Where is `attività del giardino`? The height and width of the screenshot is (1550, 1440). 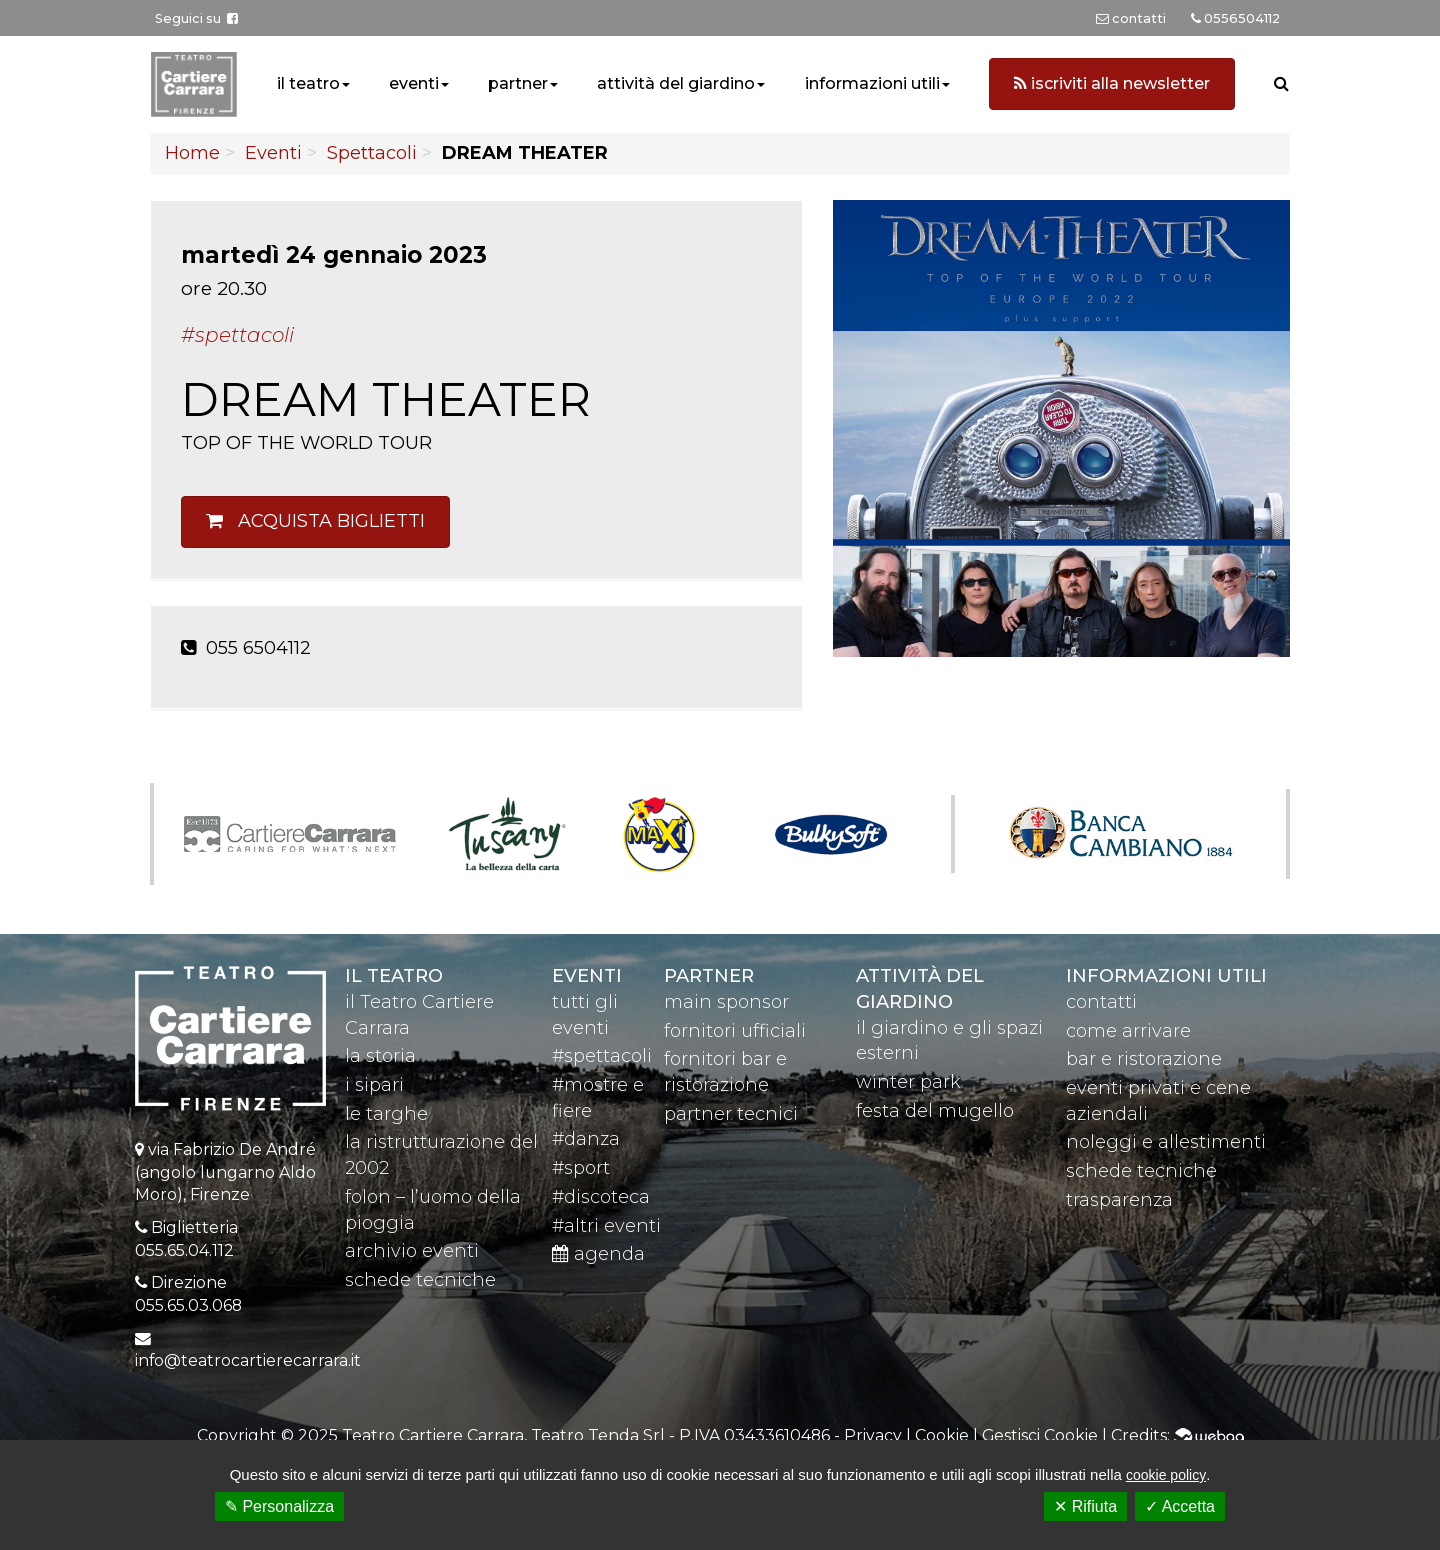
attività del giardino is located at coordinates (676, 83).